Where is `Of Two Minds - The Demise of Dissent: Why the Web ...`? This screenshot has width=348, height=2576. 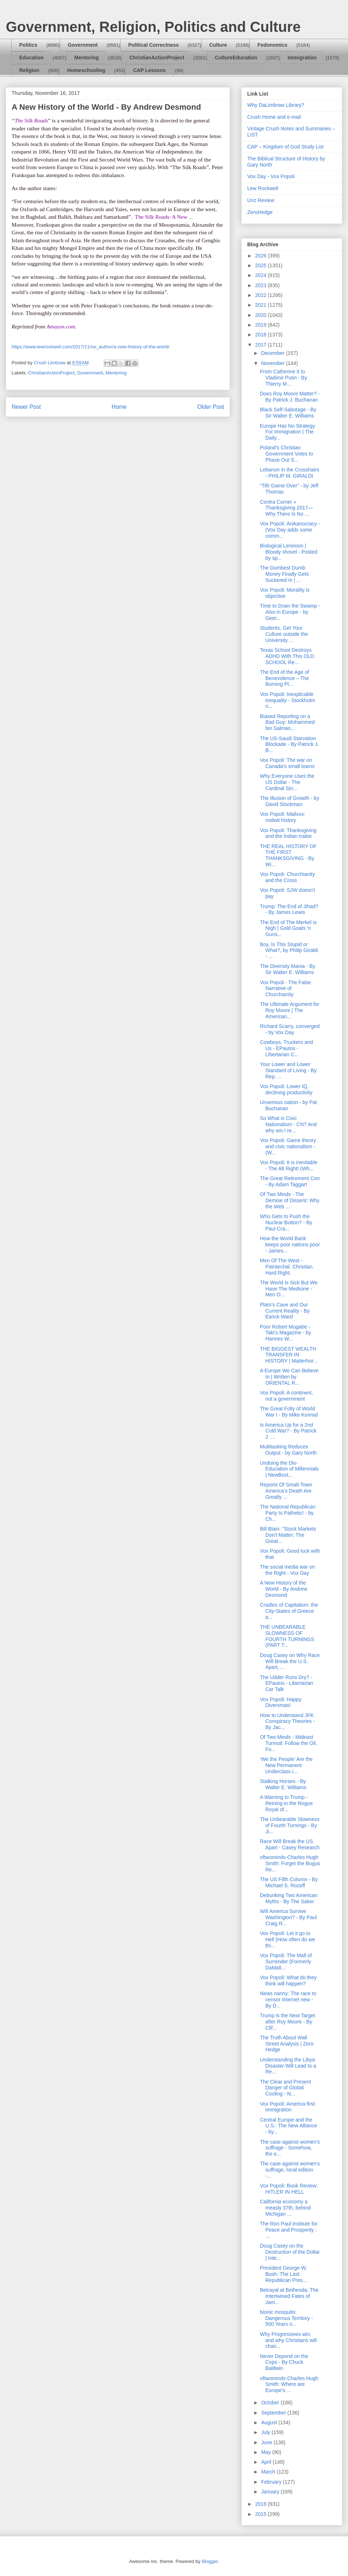
Of Two Minds - The Demise of Dissent: Why the Web ... is located at coordinates (289, 1200).